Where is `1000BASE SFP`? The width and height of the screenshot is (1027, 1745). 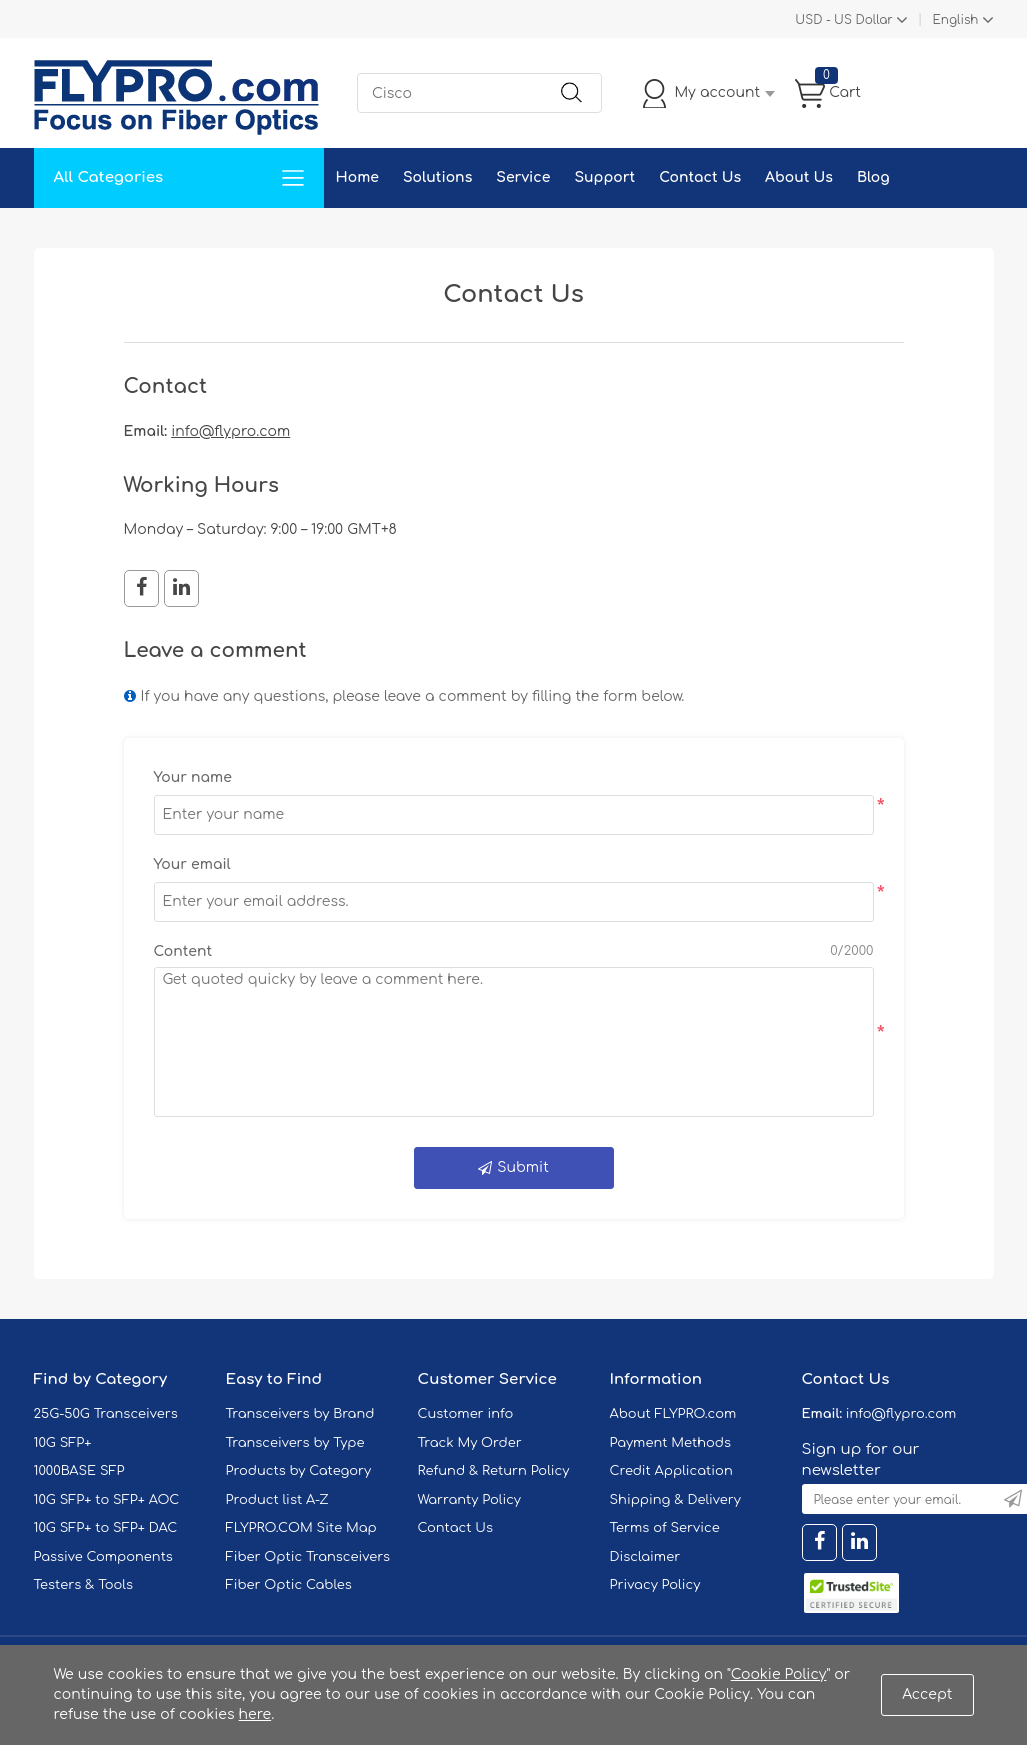 1000BASE SFP is located at coordinates (79, 1471).